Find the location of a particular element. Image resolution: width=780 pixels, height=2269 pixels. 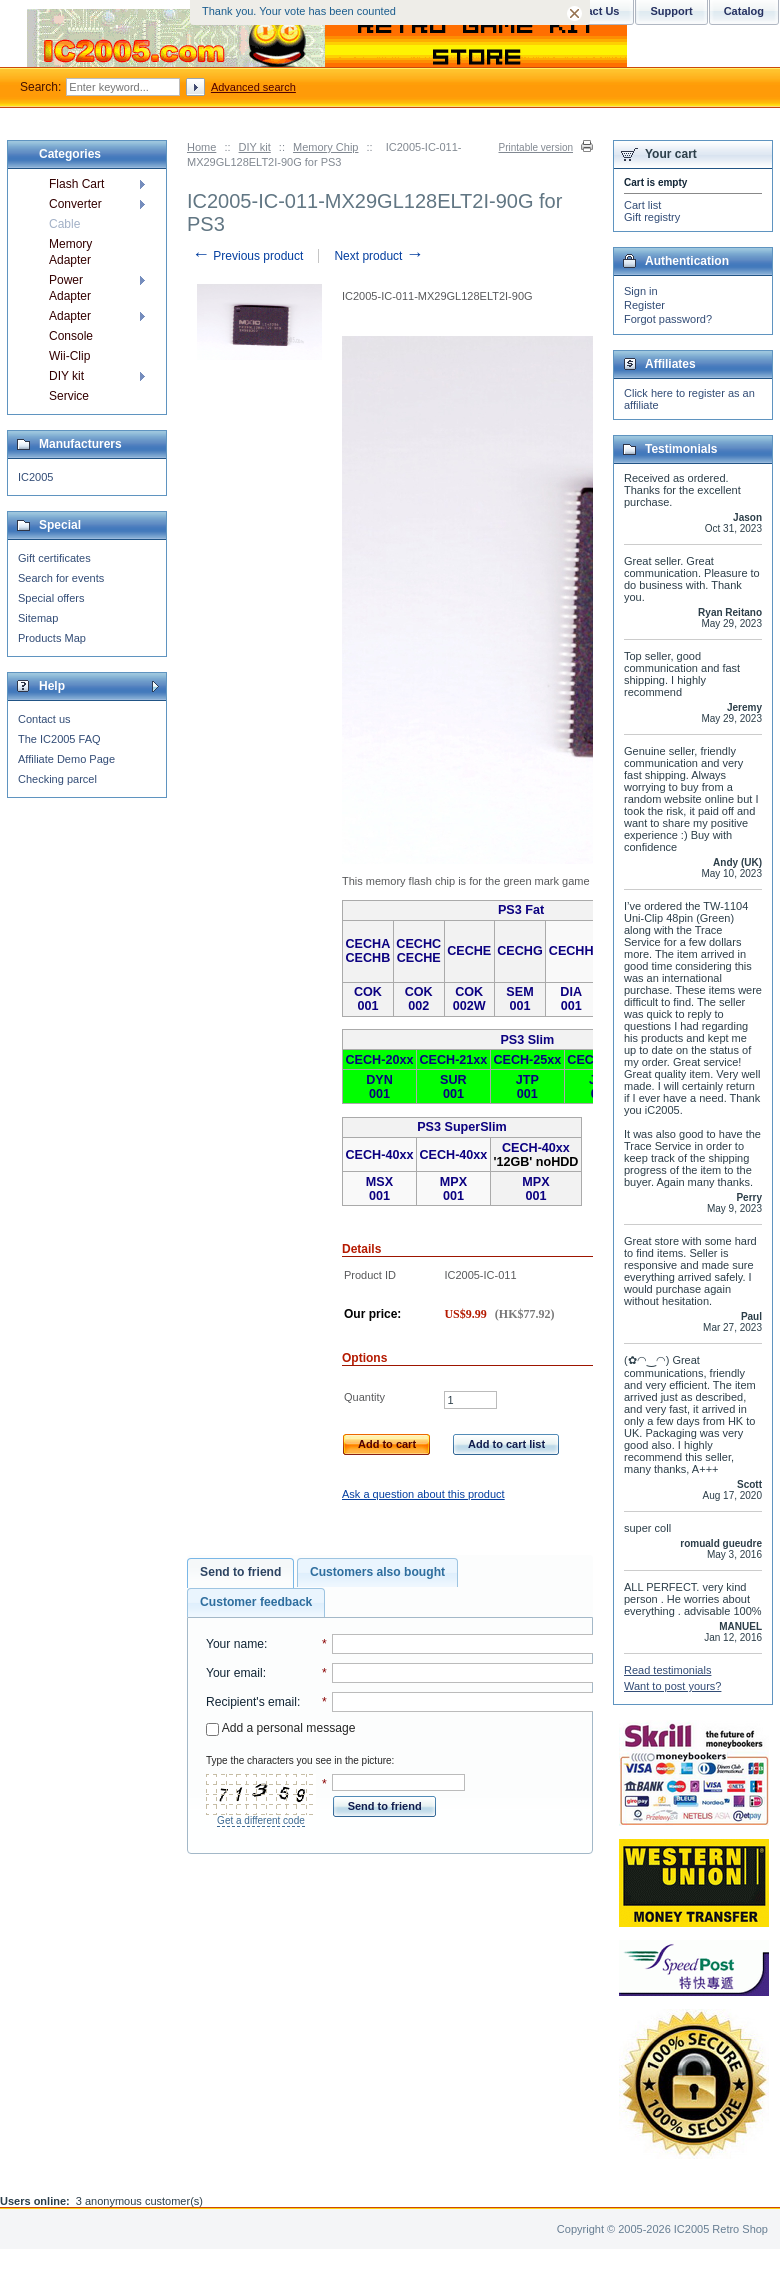

Customers also bought [presentation] is located at coordinates (377, 1572).